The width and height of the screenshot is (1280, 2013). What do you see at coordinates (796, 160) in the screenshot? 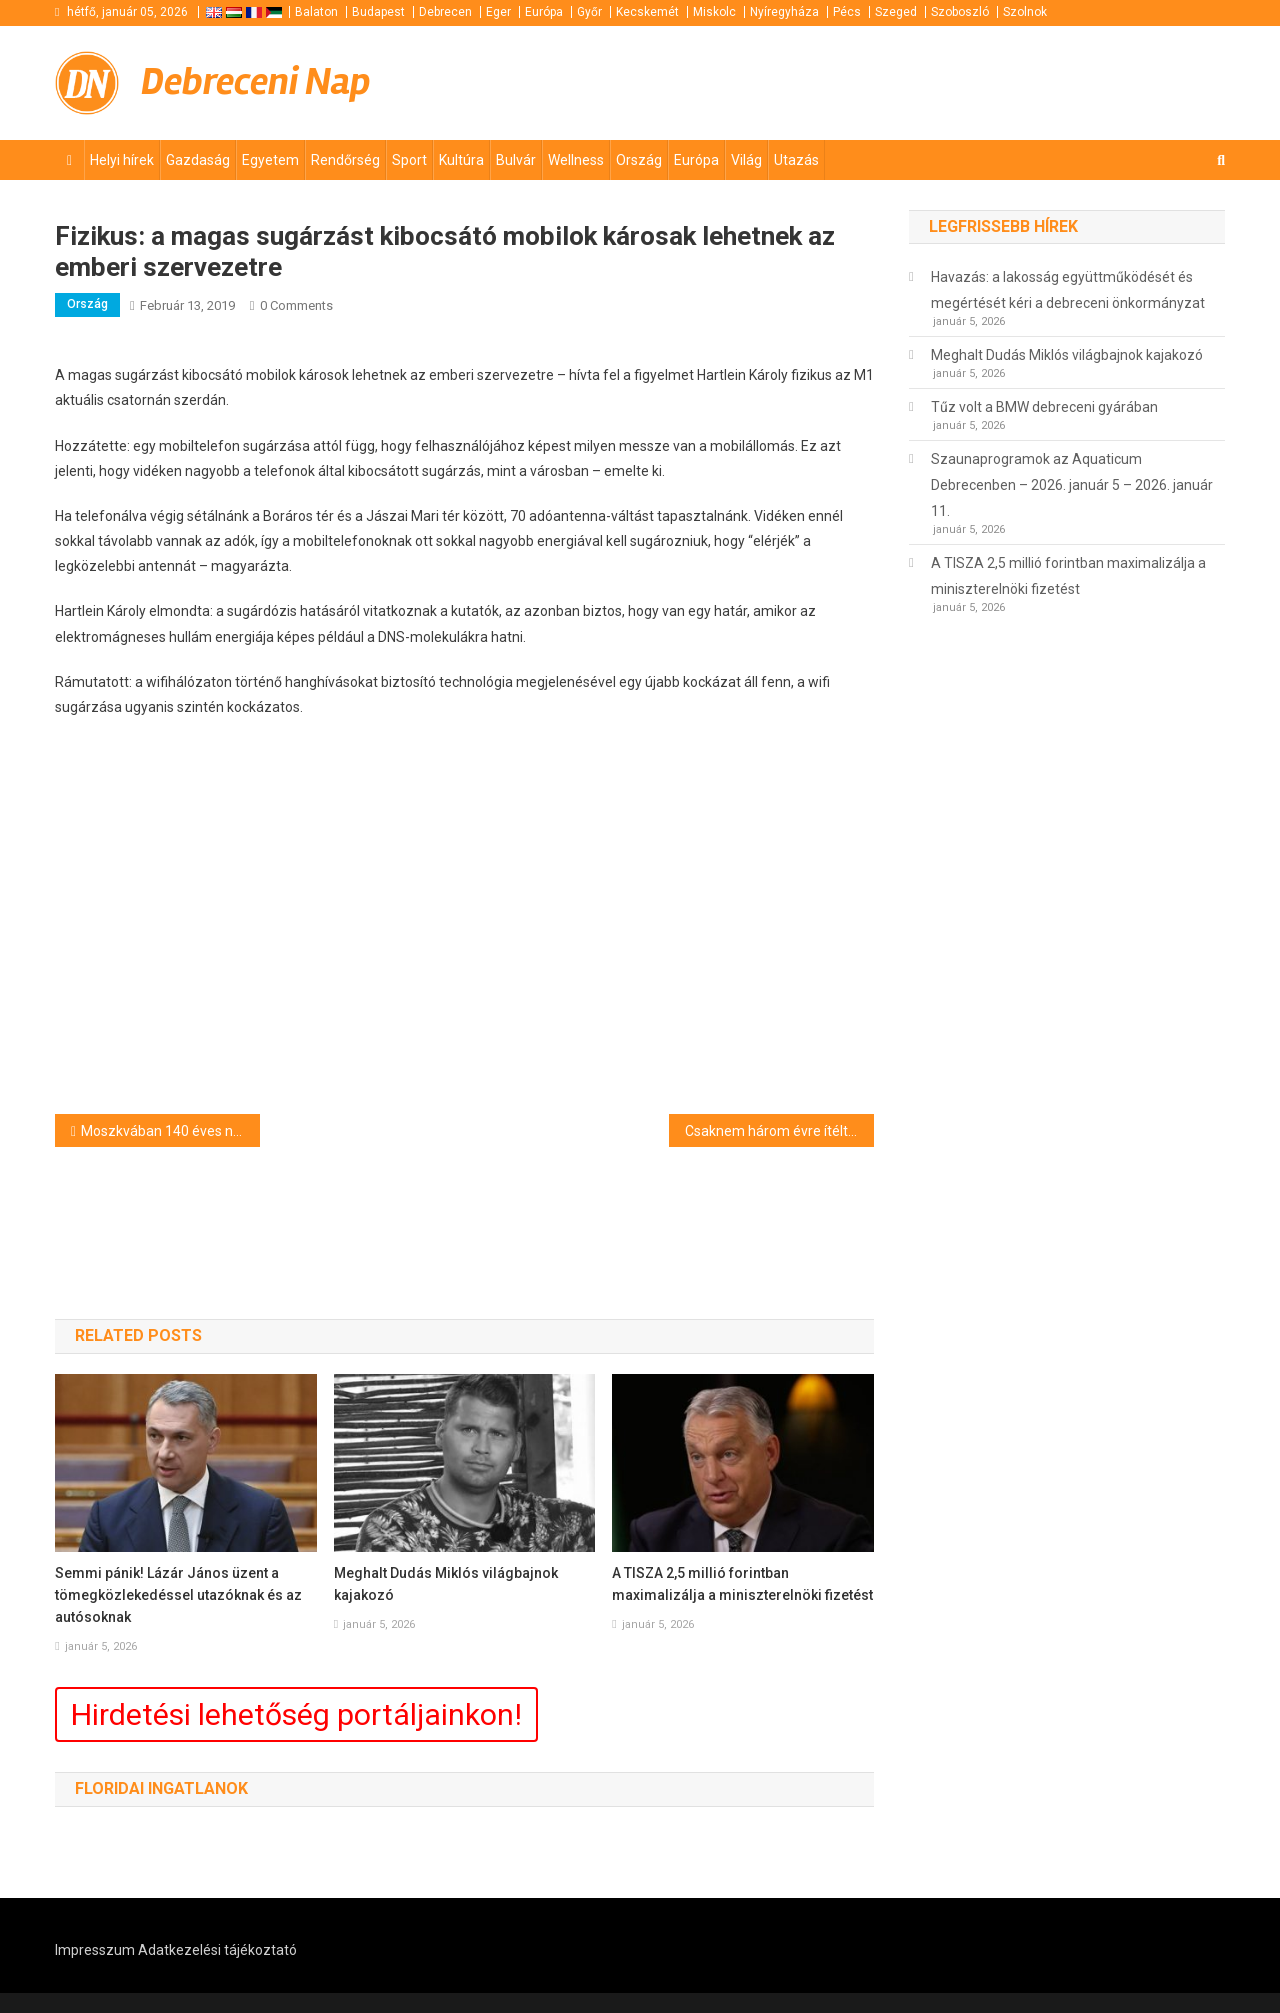
I see `Utazás` at bounding box center [796, 160].